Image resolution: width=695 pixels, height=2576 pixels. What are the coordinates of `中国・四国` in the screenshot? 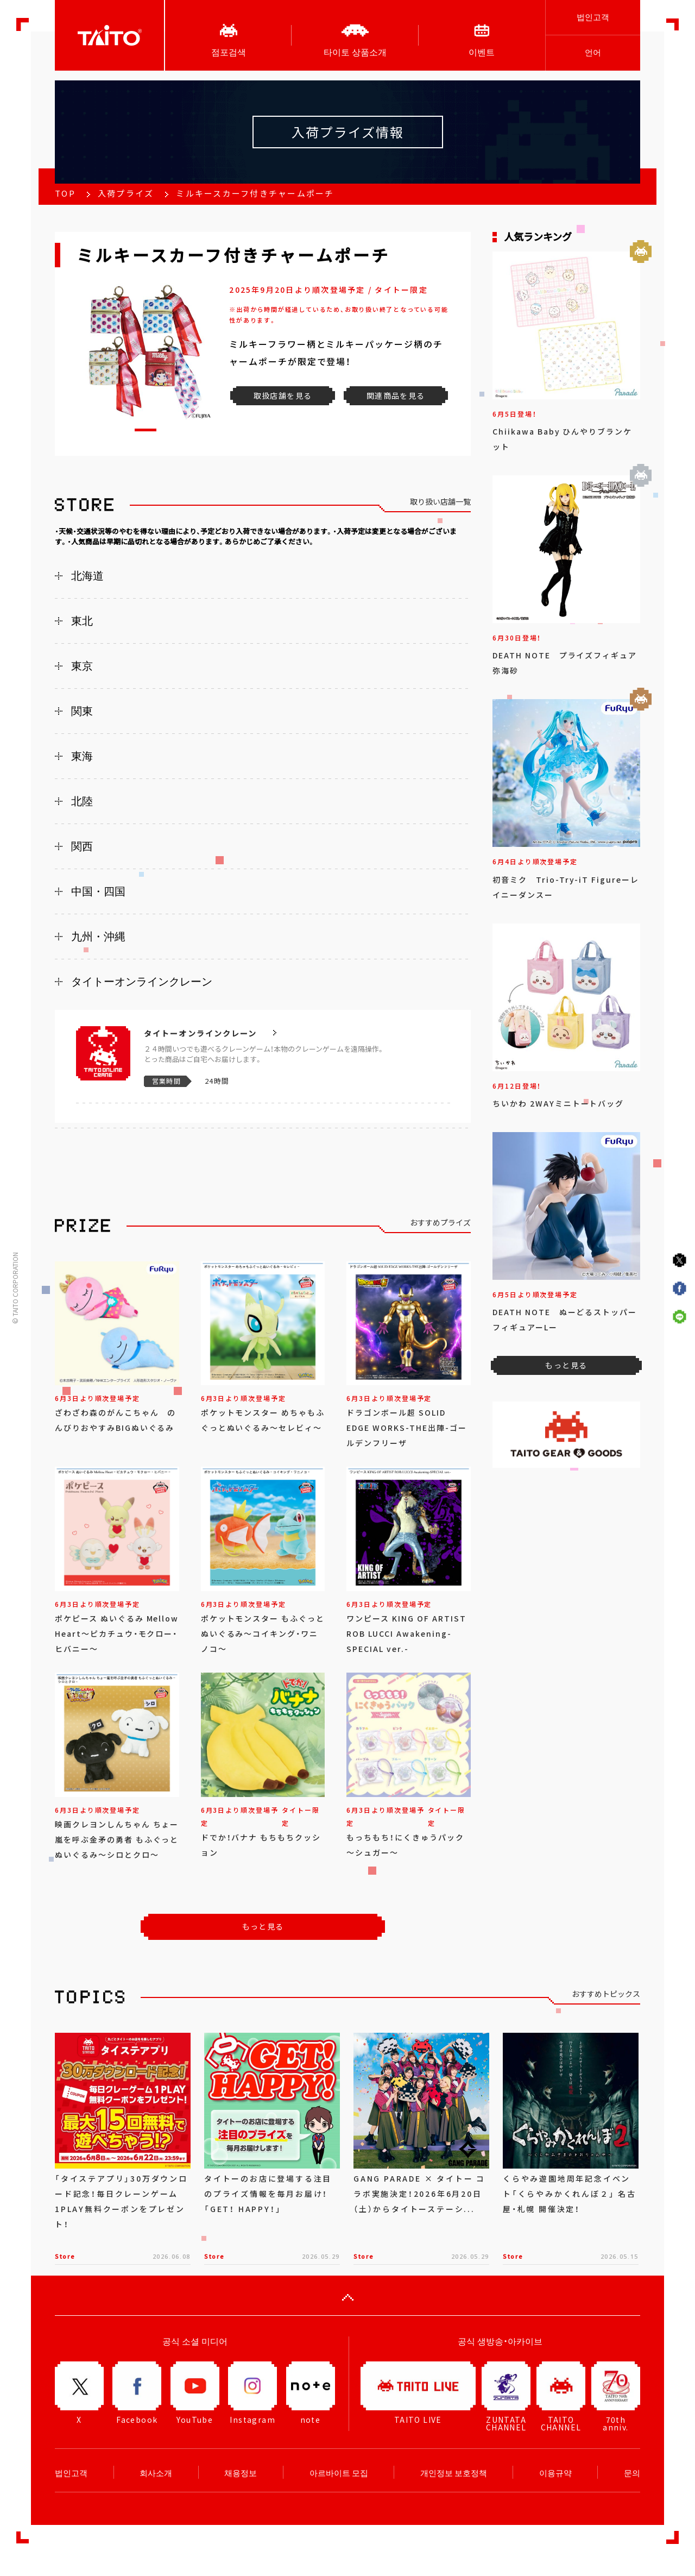 It's located at (98, 891).